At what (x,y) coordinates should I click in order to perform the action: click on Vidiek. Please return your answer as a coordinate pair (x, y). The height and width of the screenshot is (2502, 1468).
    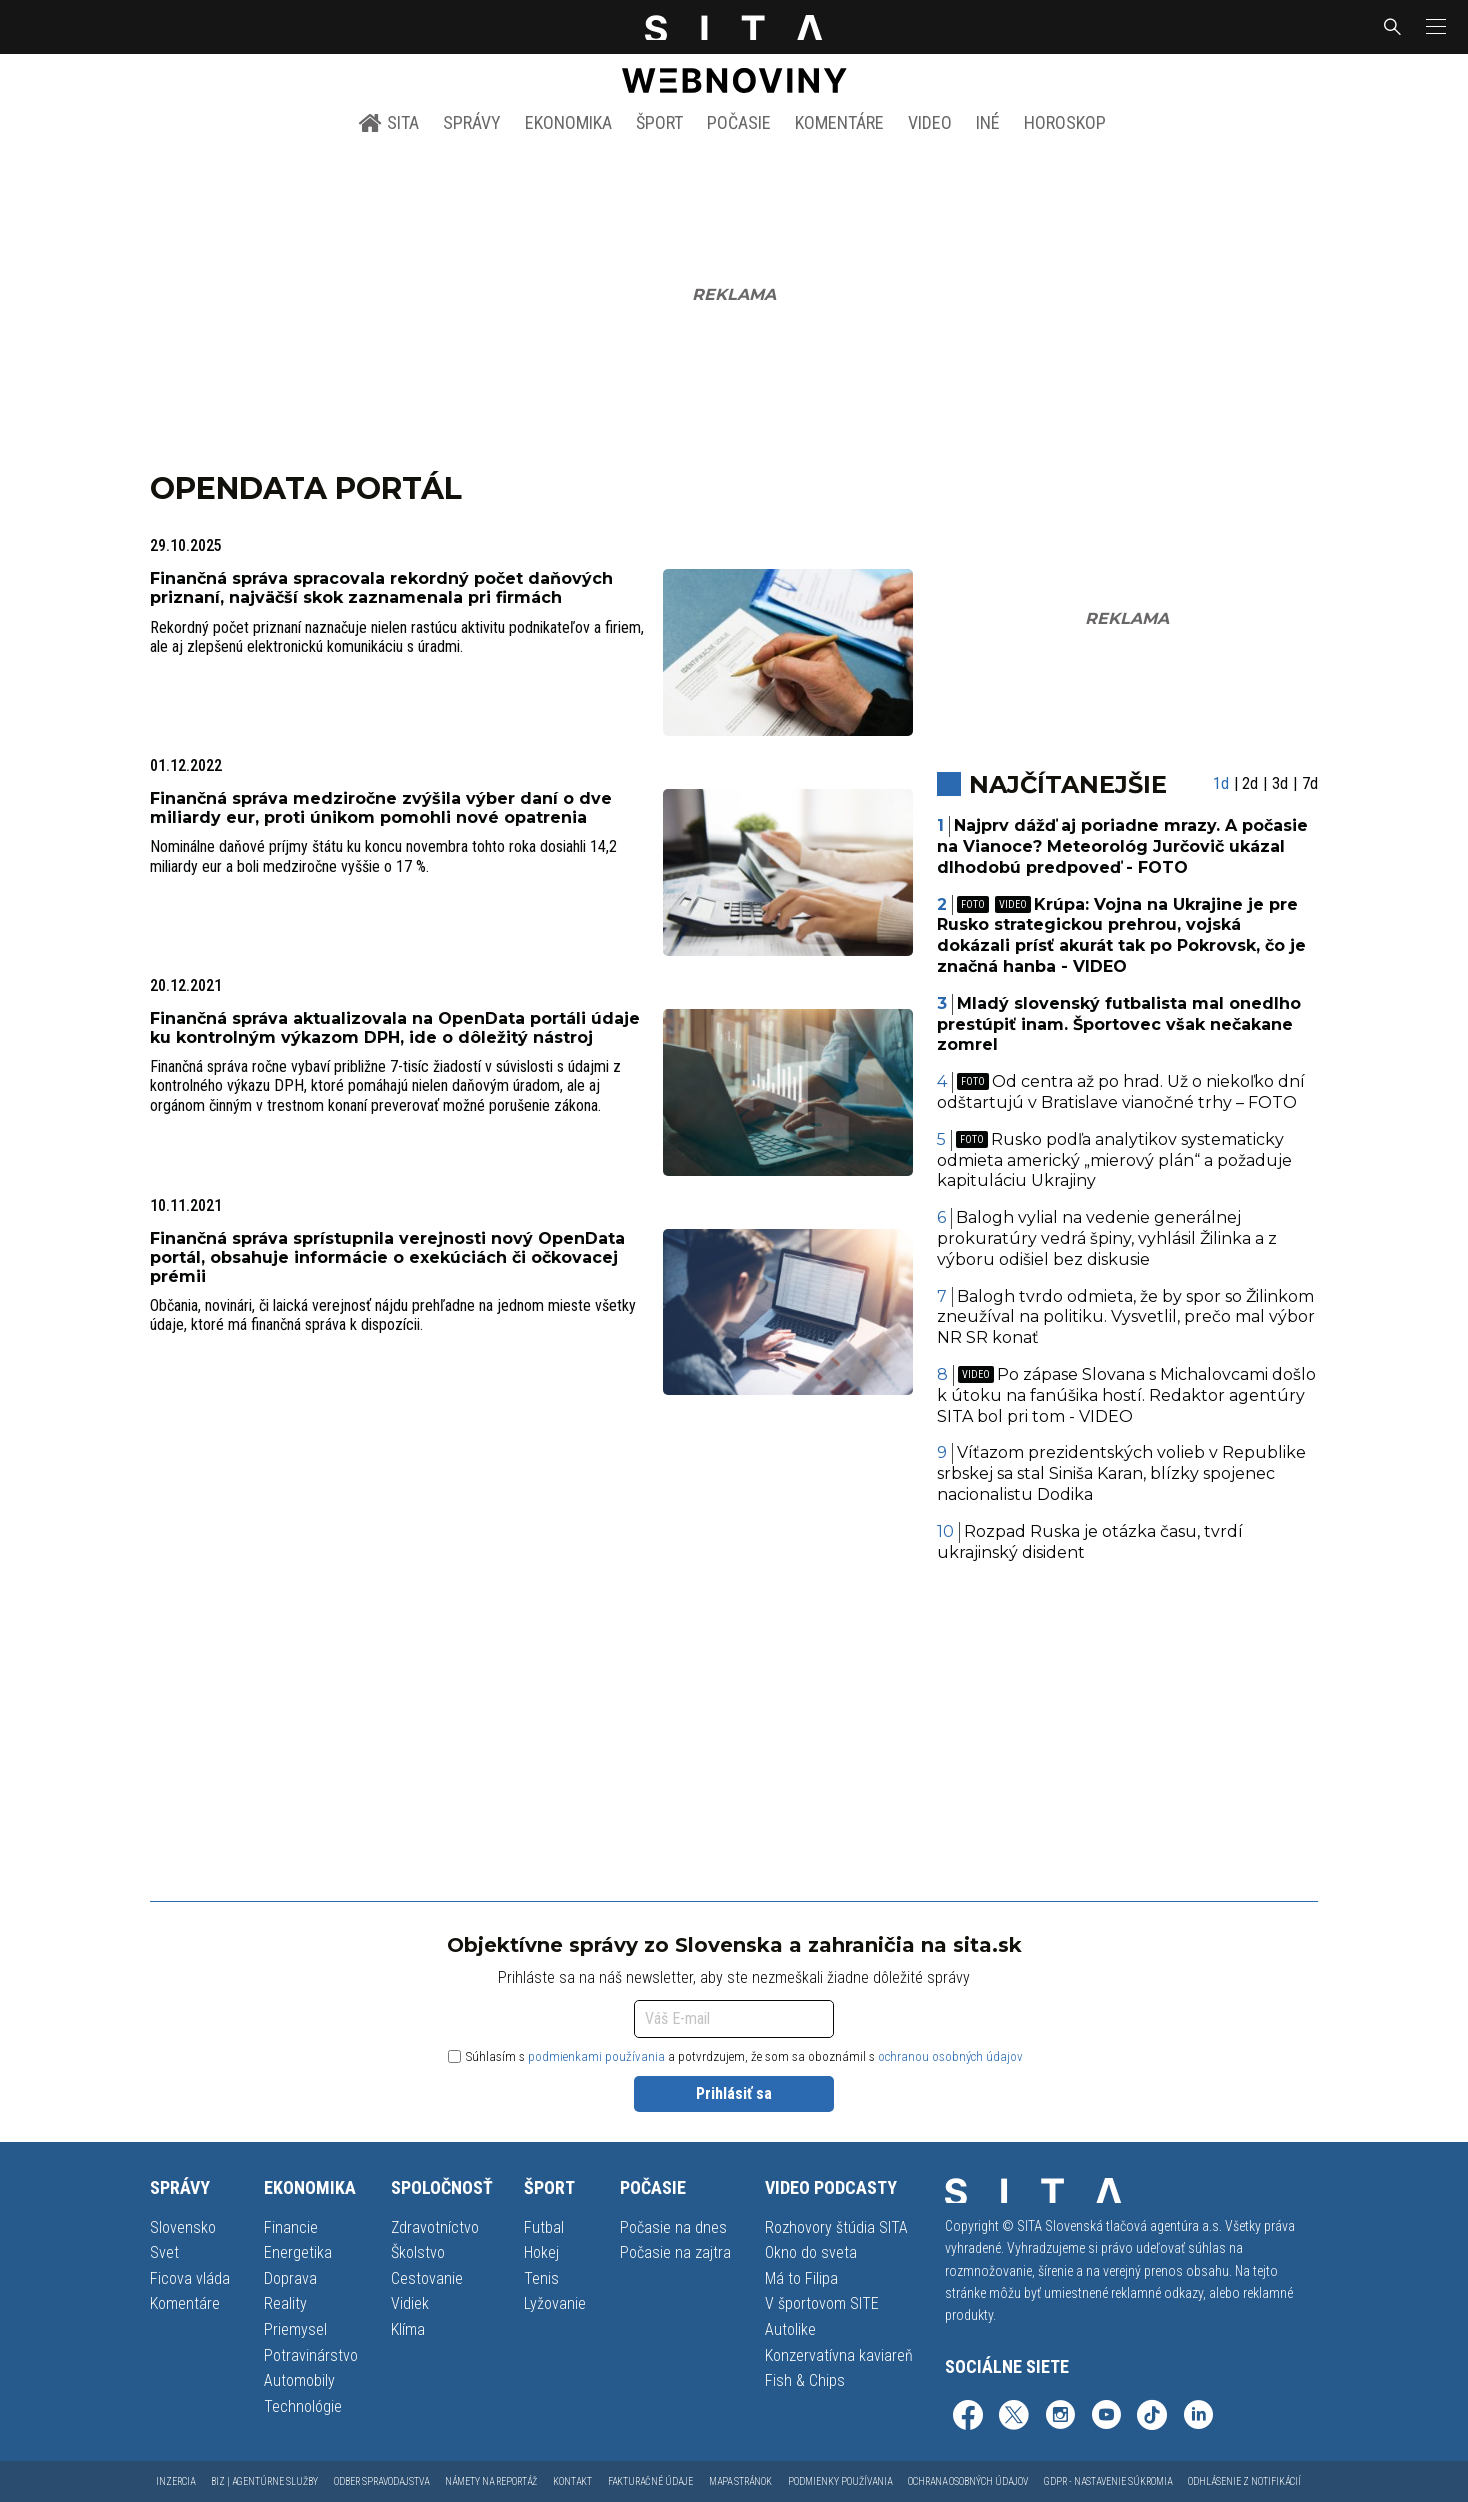
    Looking at the image, I should click on (410, 2303).